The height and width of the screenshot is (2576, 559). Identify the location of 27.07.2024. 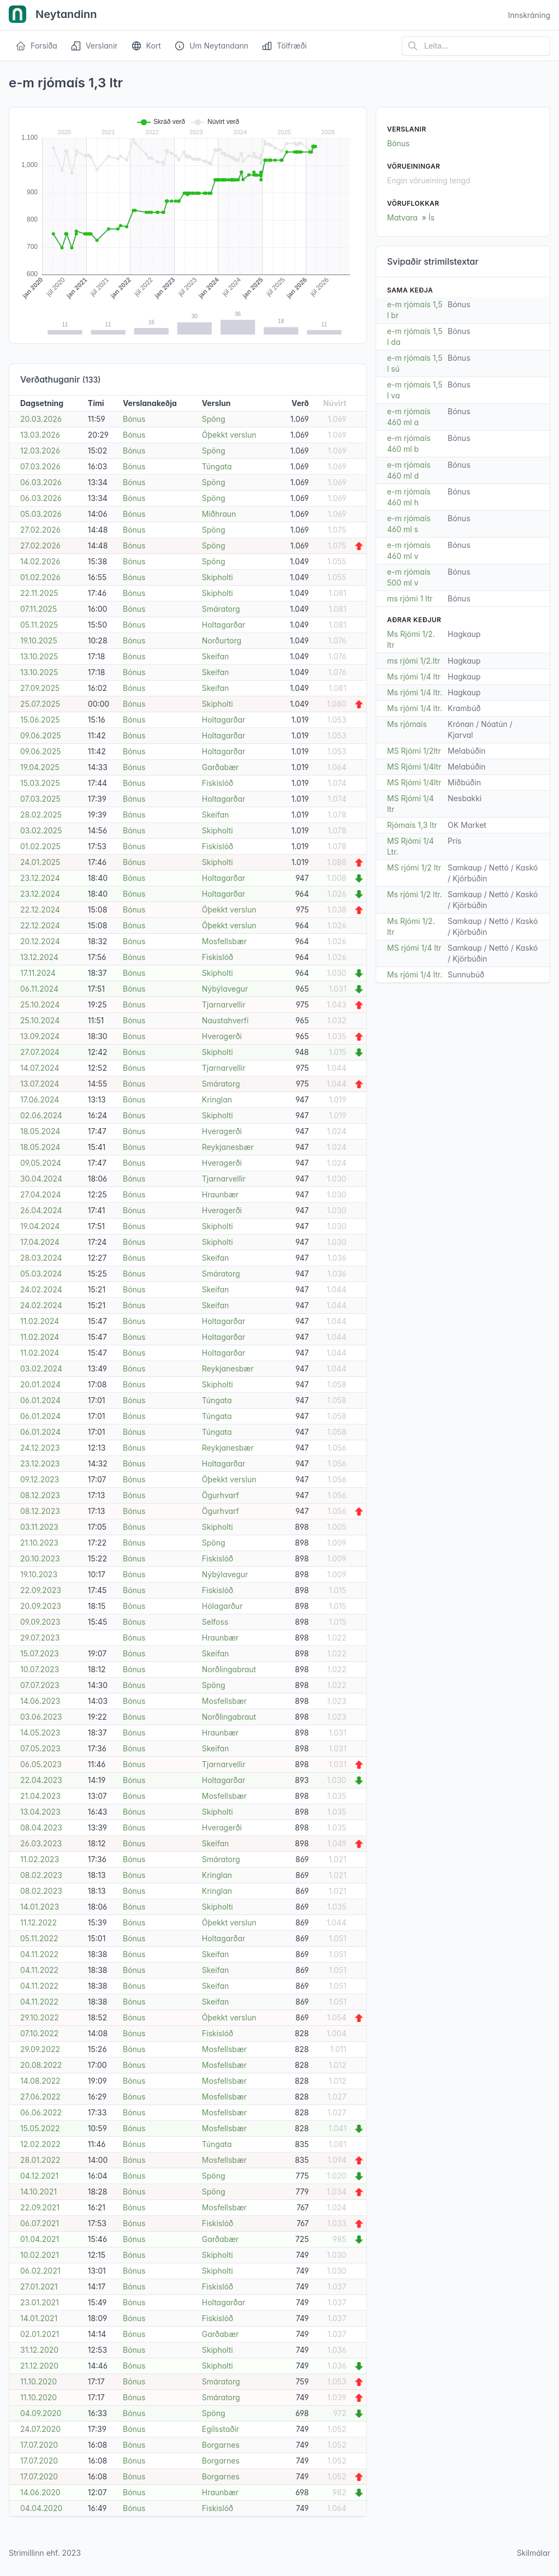
(40, 1052).